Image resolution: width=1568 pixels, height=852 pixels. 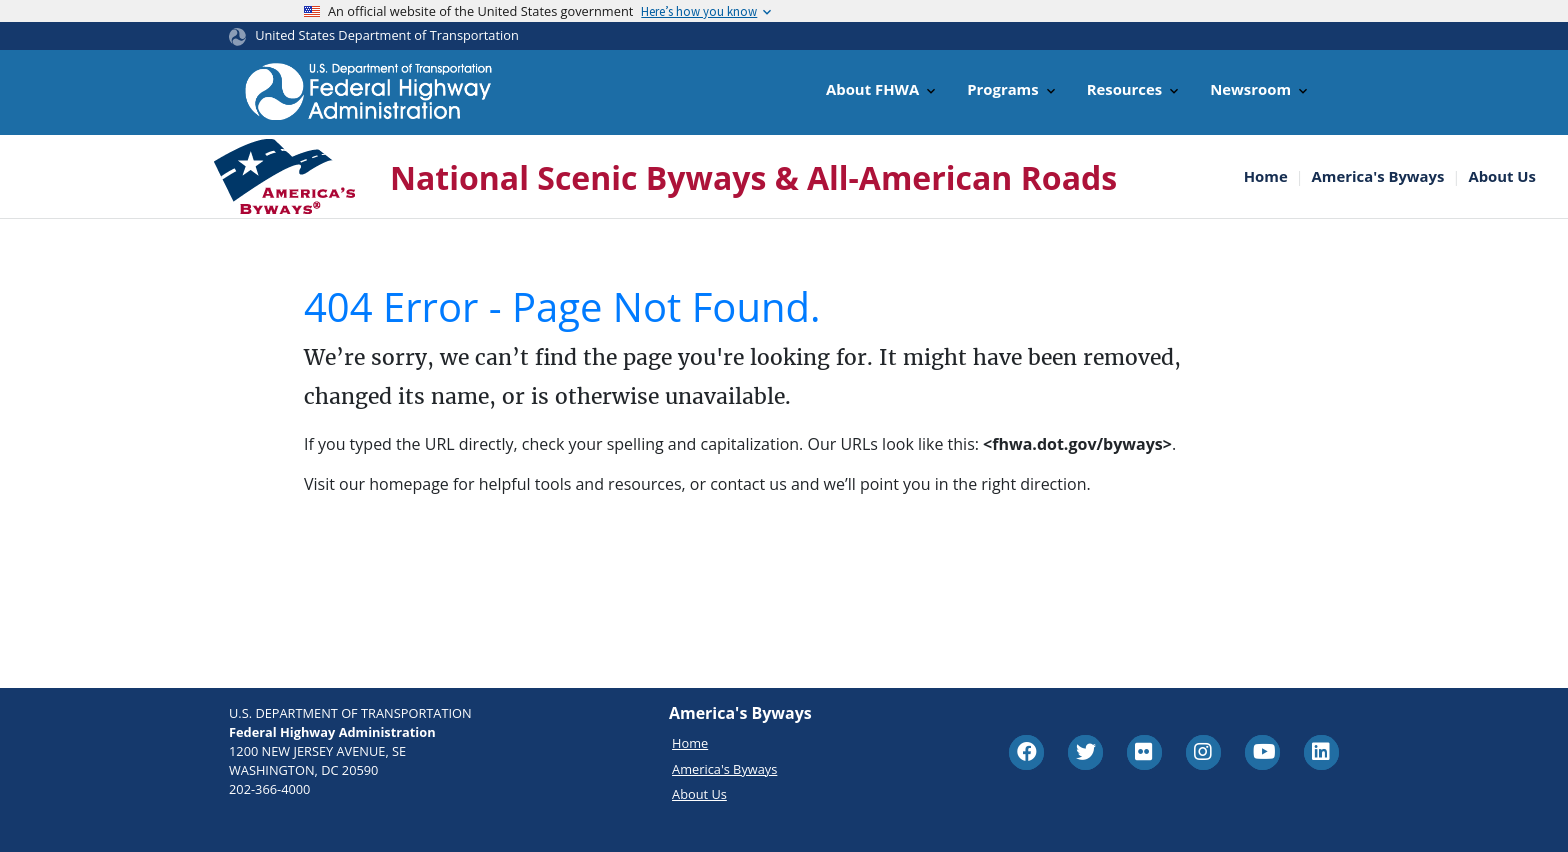 I want to click on National Scenic Byways & All-American Roads, so click(x=753, y=177).